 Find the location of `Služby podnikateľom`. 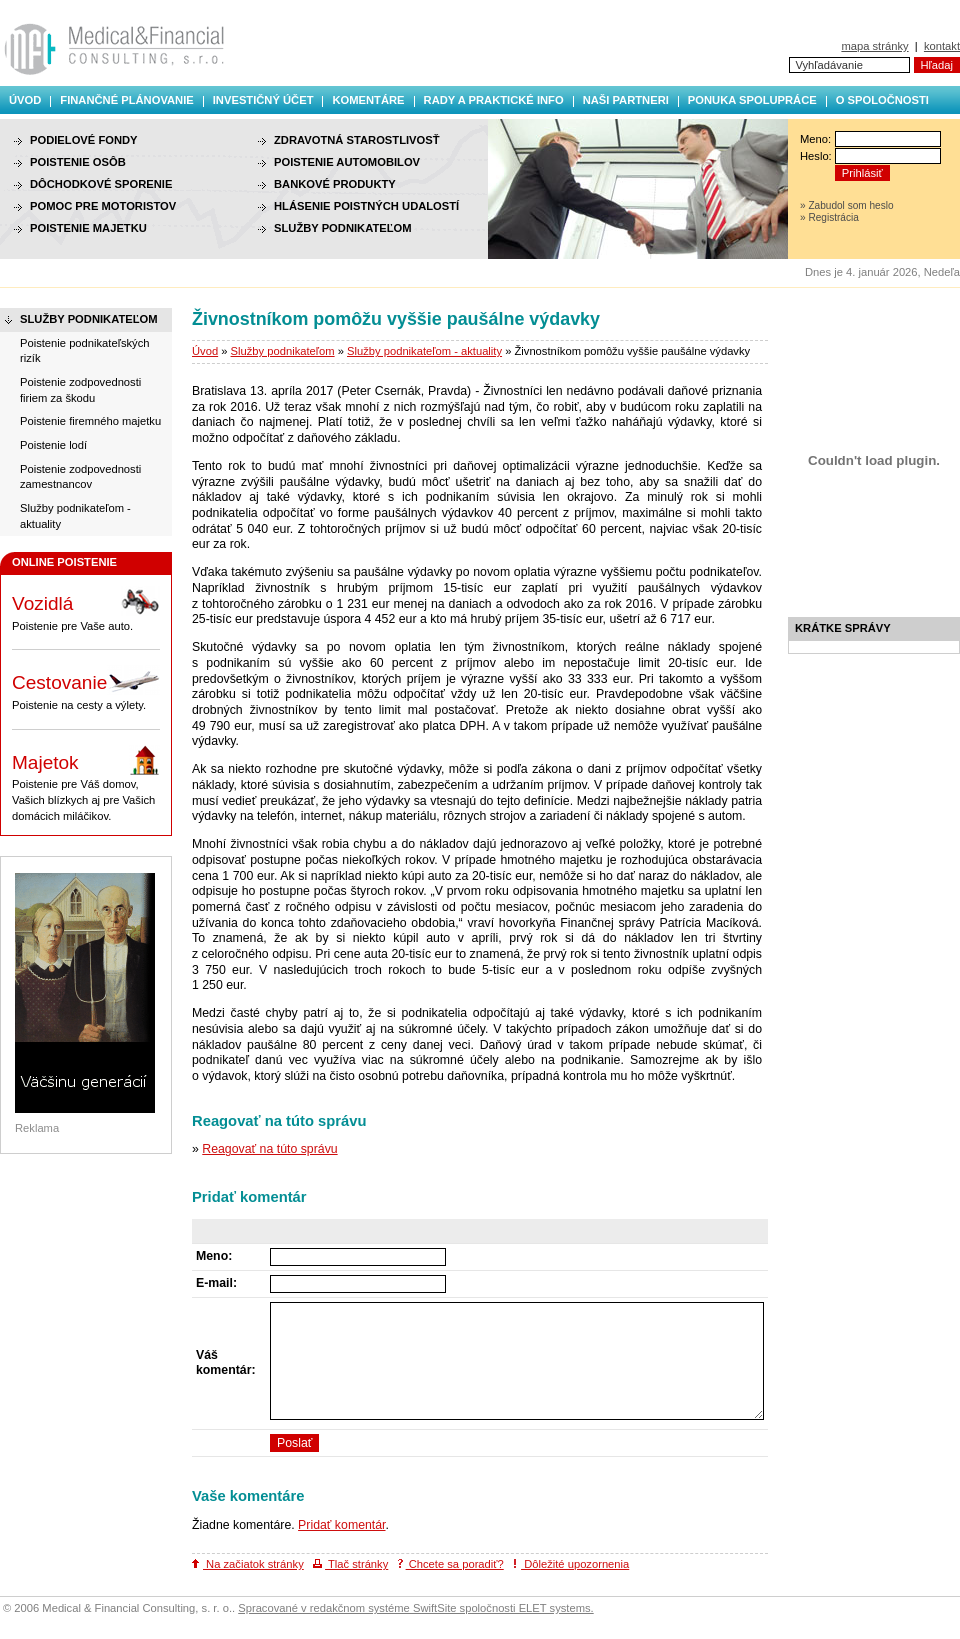

Služby podnikateľom is located at coordinates (283, 351).